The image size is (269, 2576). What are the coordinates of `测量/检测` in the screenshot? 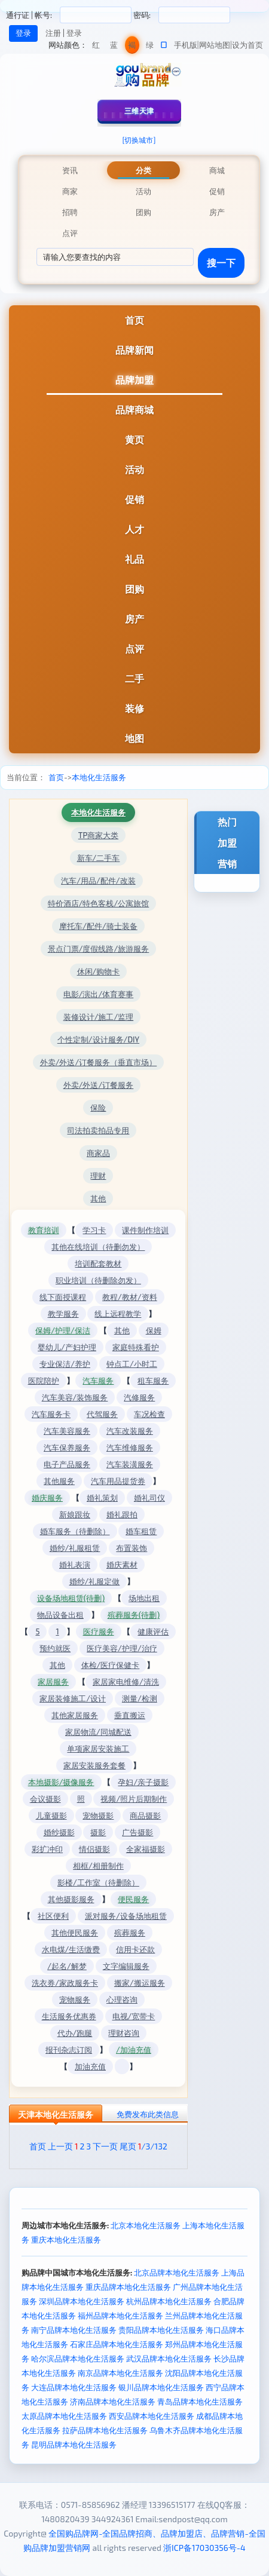 It's located at (139, 1698).